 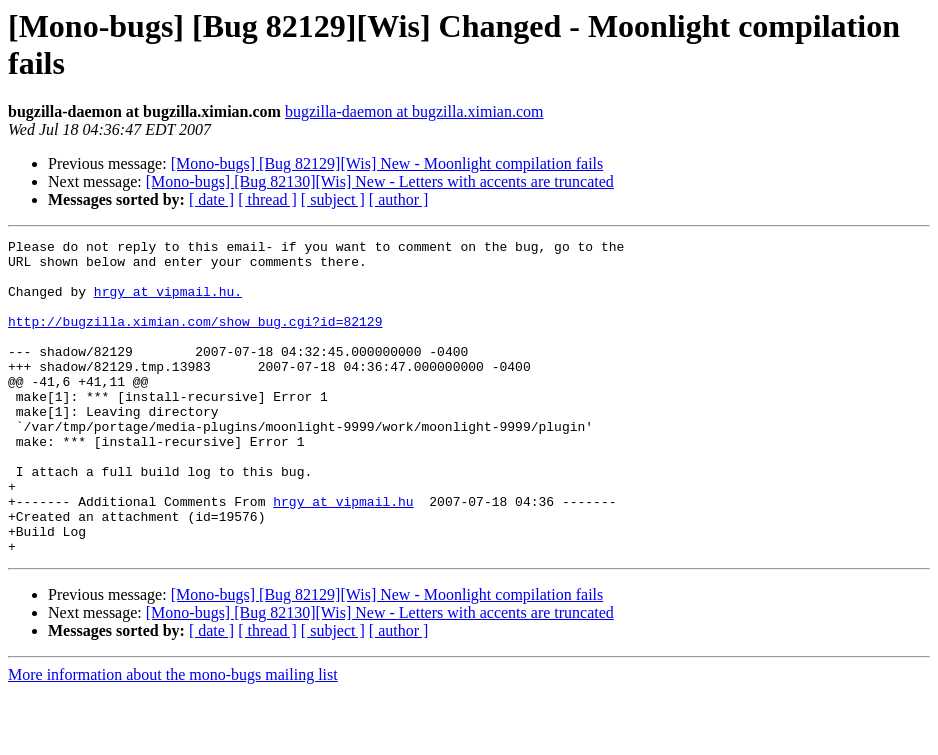 I want to click on hrgy at vipmail.hu, so click(x=343, y=555).